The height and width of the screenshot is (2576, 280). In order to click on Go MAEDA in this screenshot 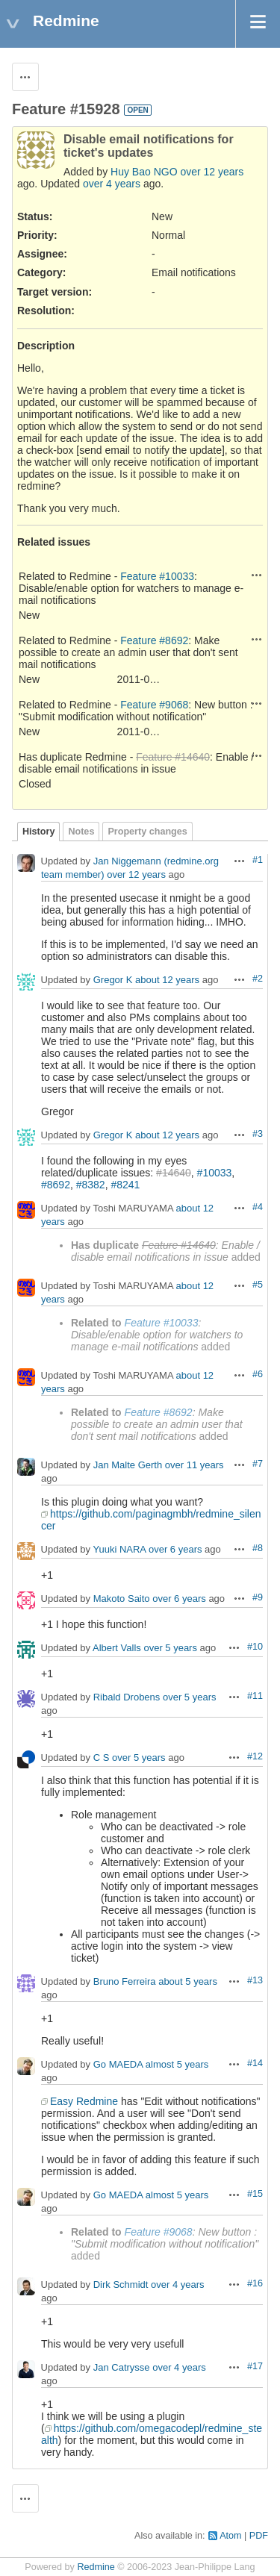, I will do `click(118, 2065)`.